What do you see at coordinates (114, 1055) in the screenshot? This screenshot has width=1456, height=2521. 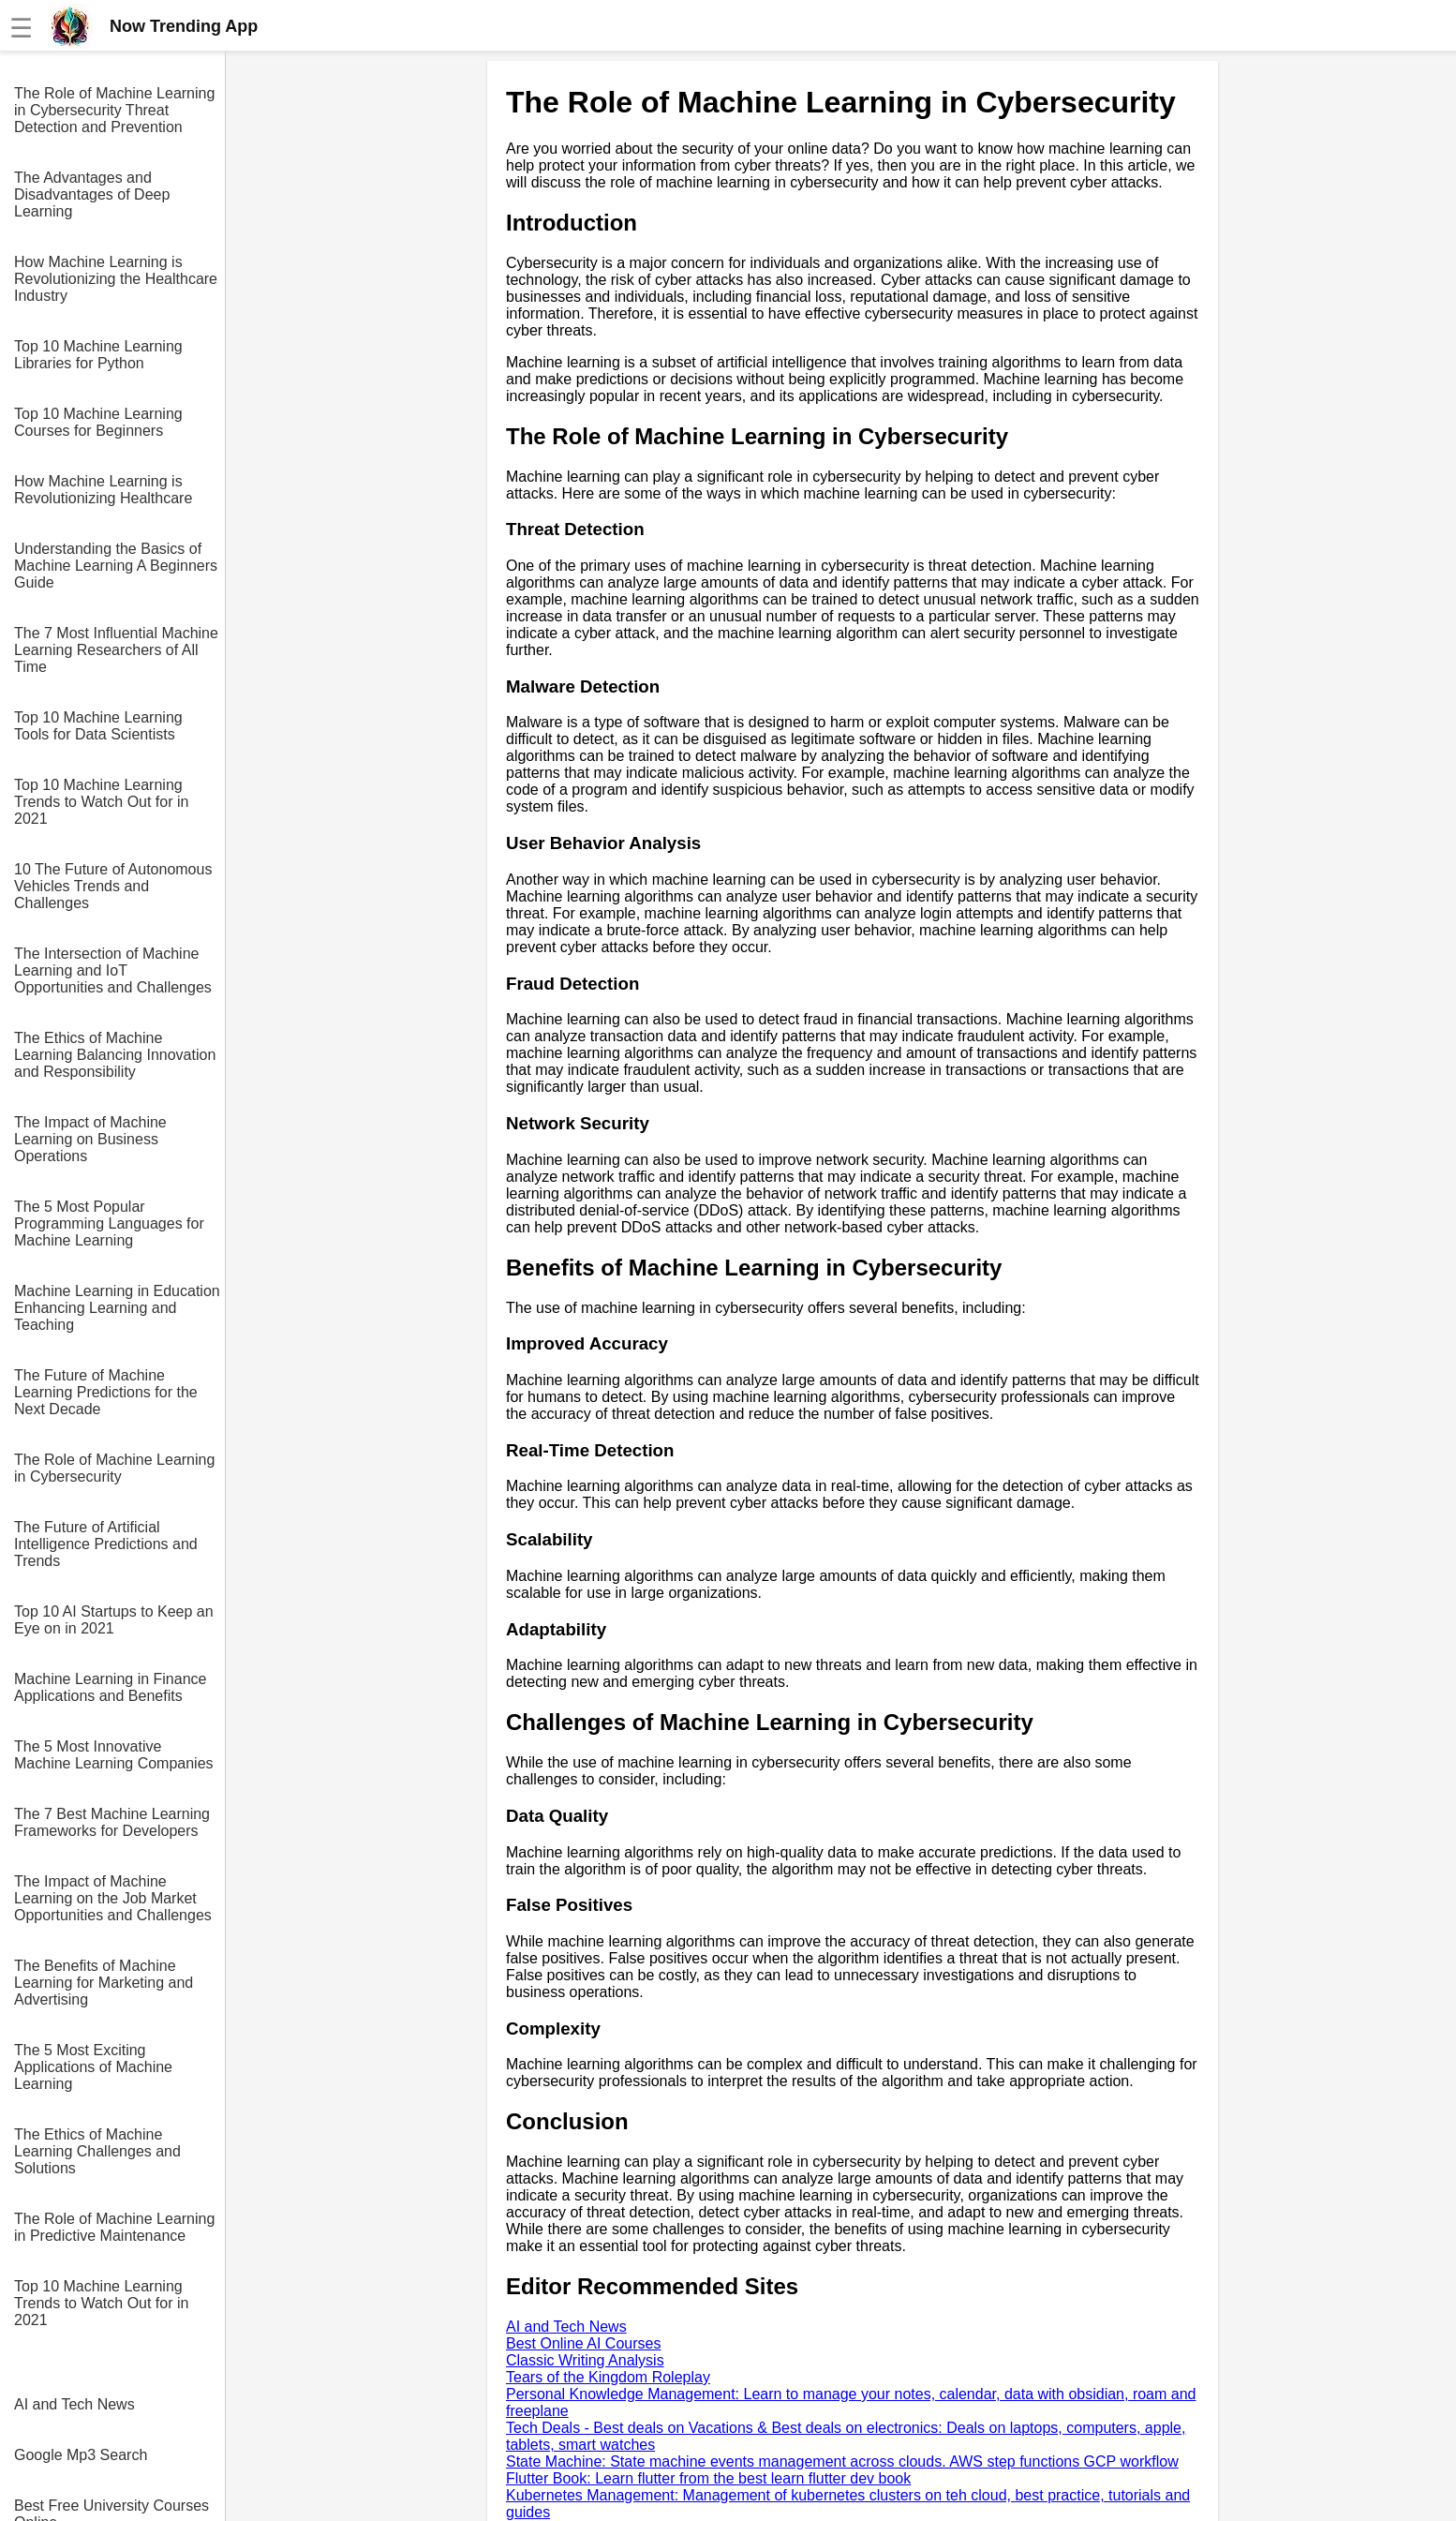 I see `The Ethics of Machine Learning Balancing Innovation and Responsibility` at bounding box center [114, 1055].